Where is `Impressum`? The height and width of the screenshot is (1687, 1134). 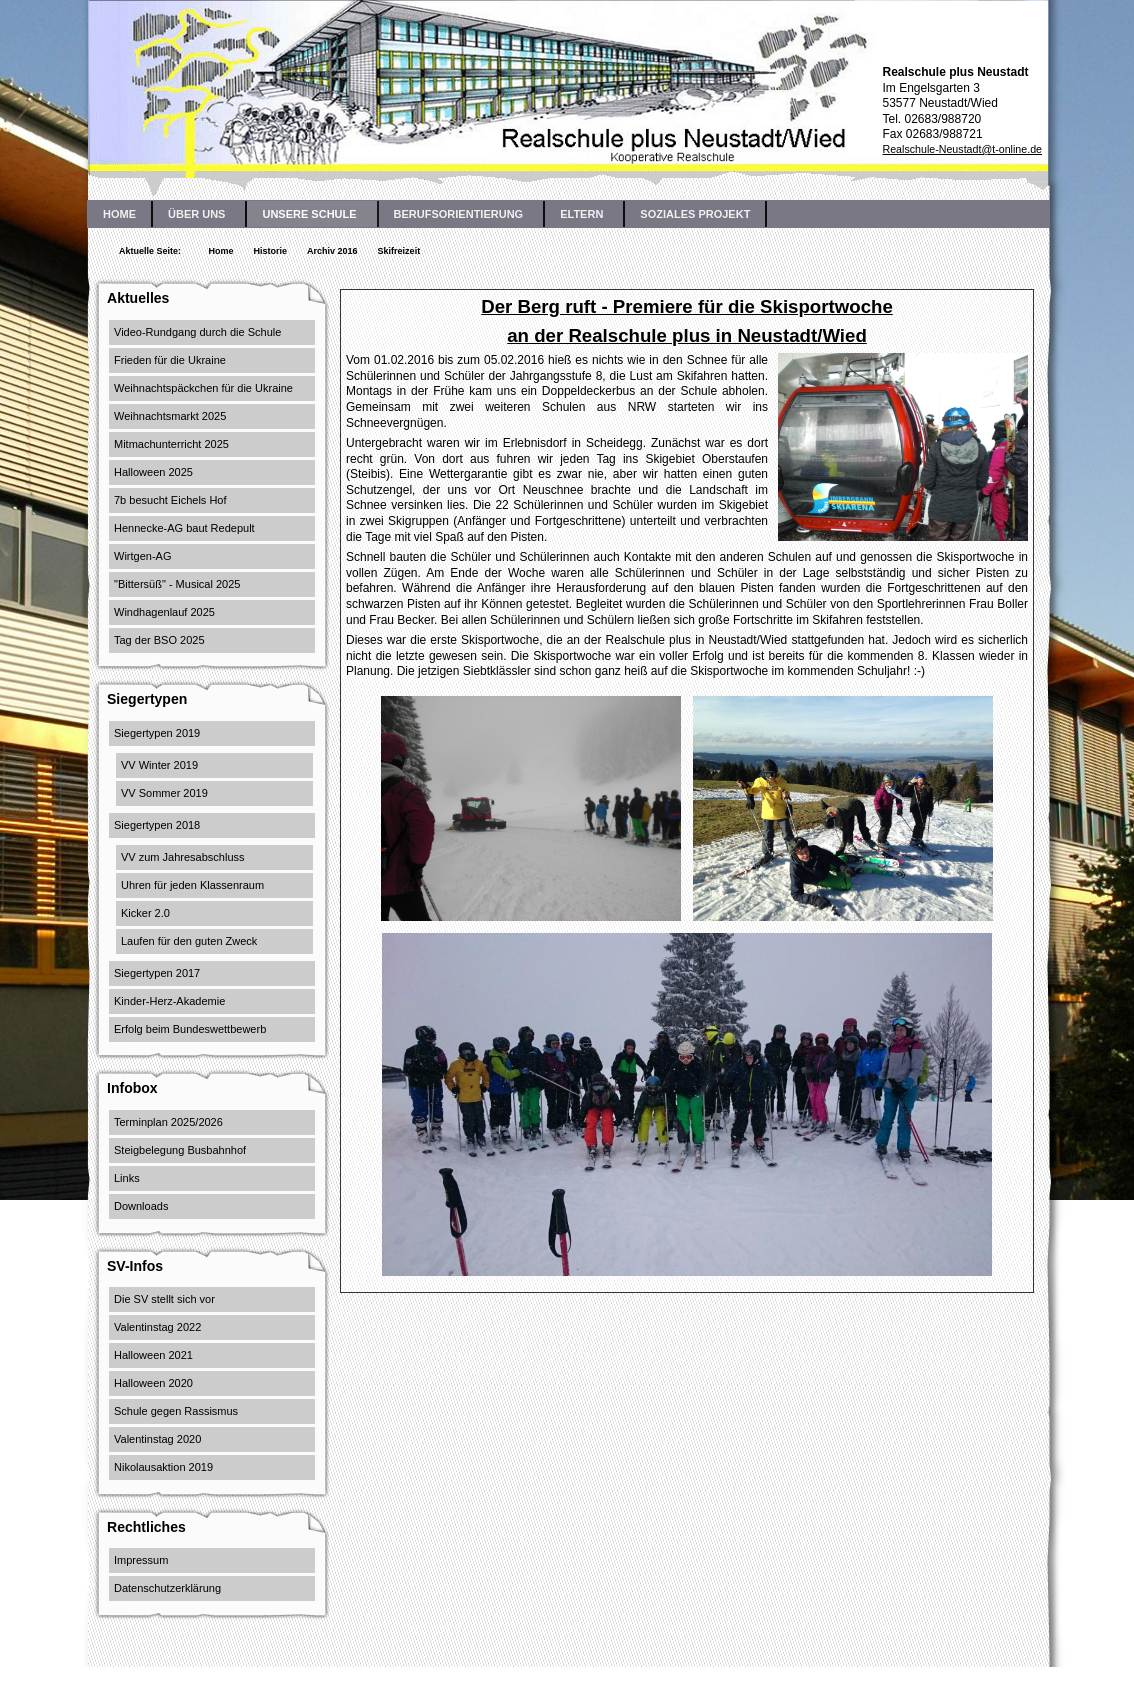 Impressum is located at coordinates (141, 1560).